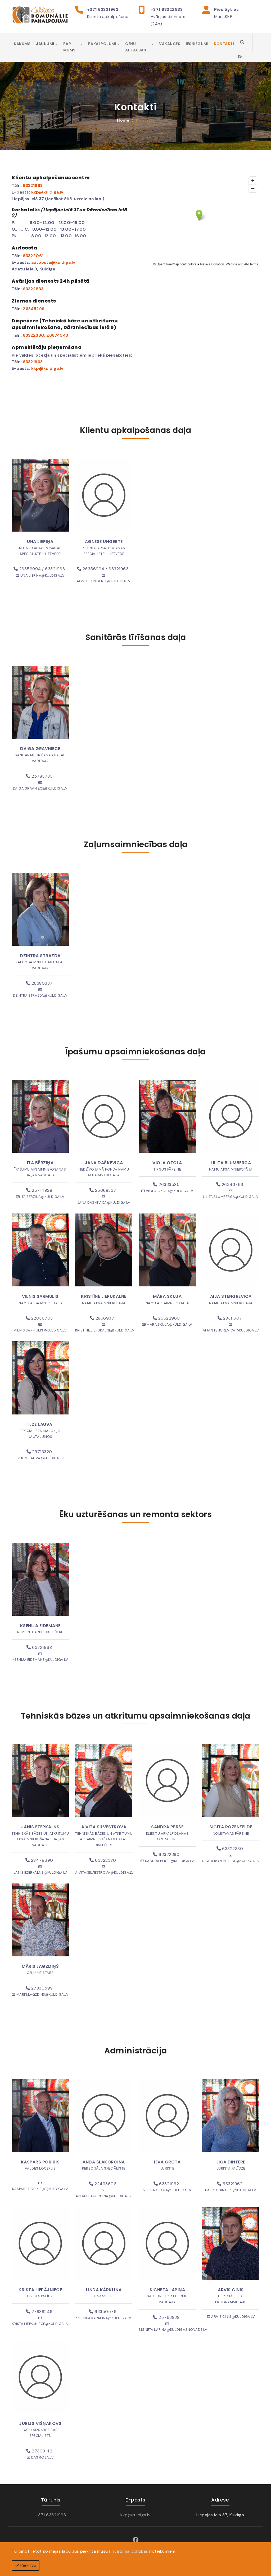 Image resolution: width=271 pixels, height=2576 pixels. I want to click on 28479690, so click(39, 1860).